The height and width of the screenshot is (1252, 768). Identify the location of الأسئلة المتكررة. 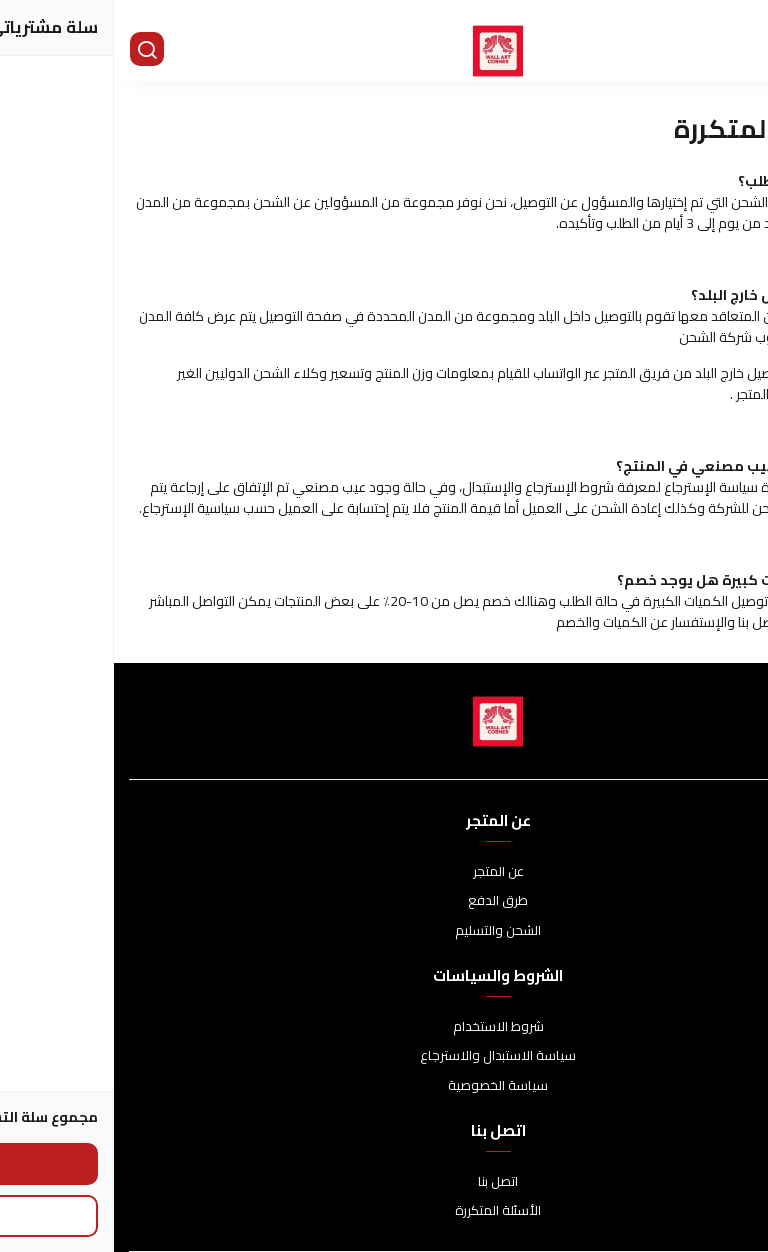
(384, 1211).